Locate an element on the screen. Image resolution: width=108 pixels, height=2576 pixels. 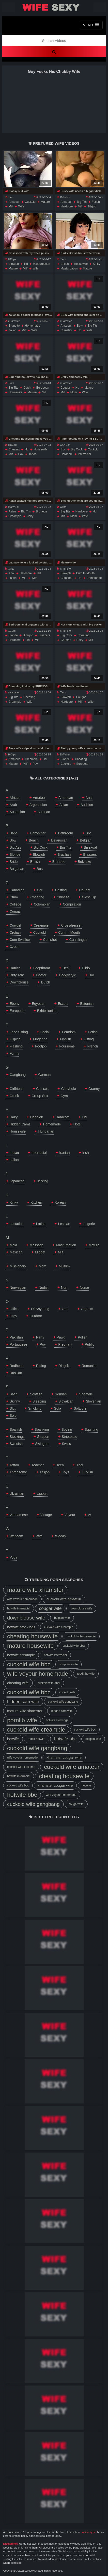
latina is located at coordinates (13, 578).